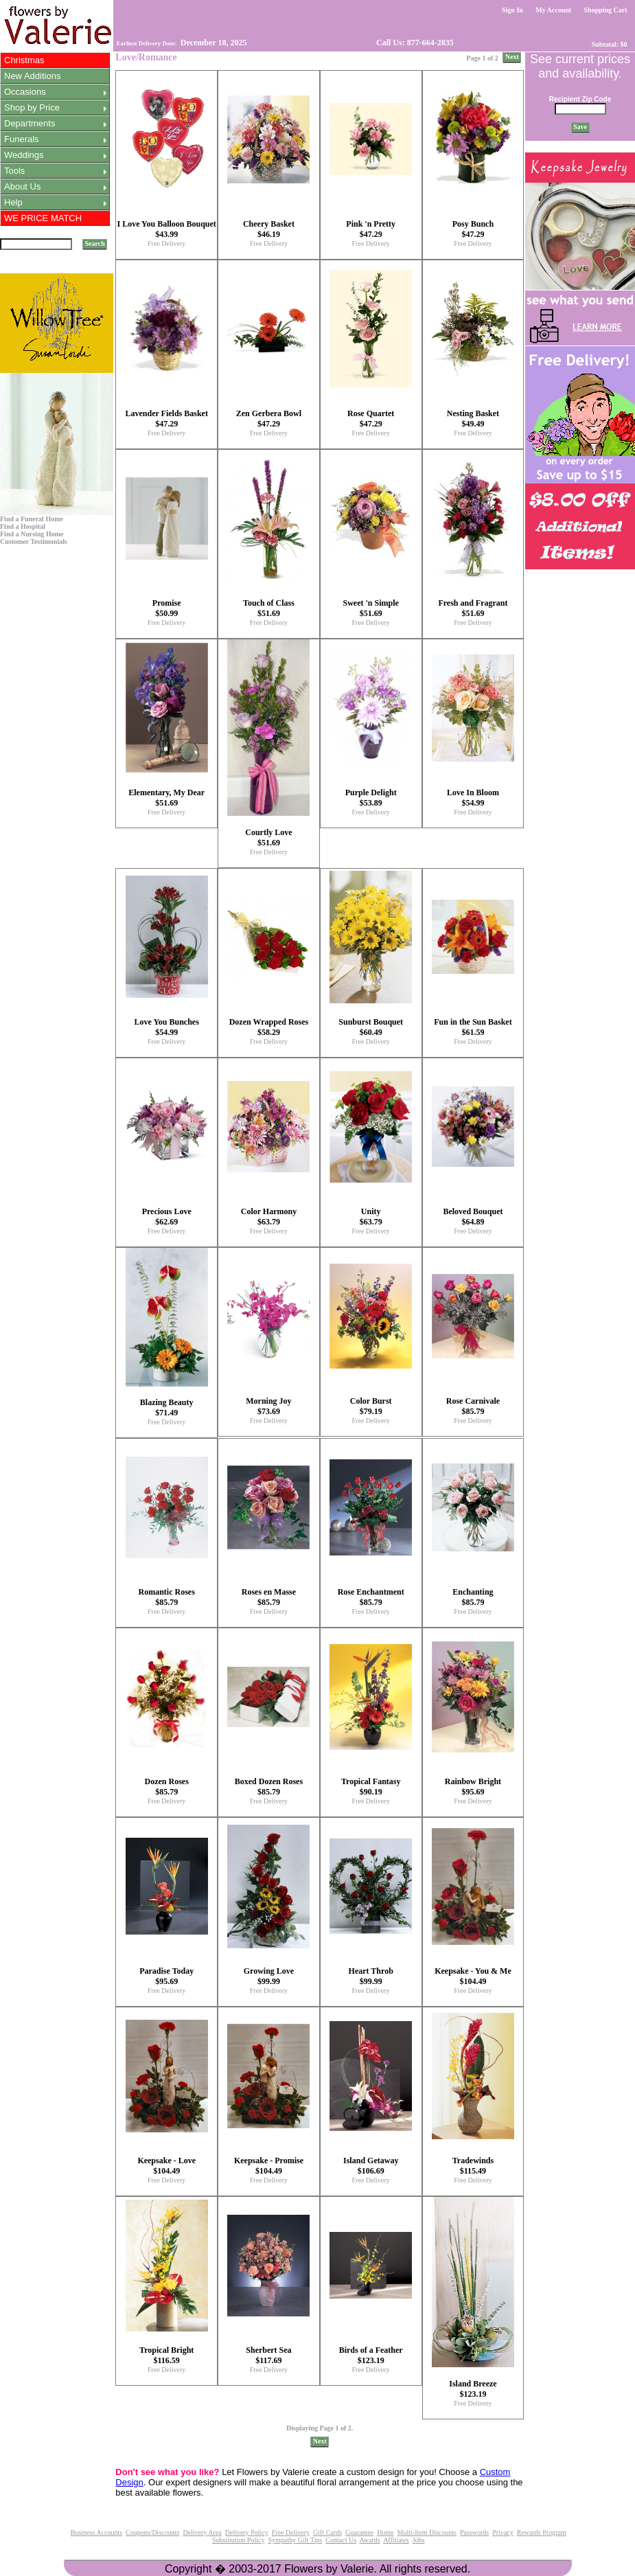 Image resolution: width=635 pixels, height=2576 pixels. What do you see at coordinates (166, 243) in the screenshot?
I see `Free Delivery` at bounding box center [166, 243].